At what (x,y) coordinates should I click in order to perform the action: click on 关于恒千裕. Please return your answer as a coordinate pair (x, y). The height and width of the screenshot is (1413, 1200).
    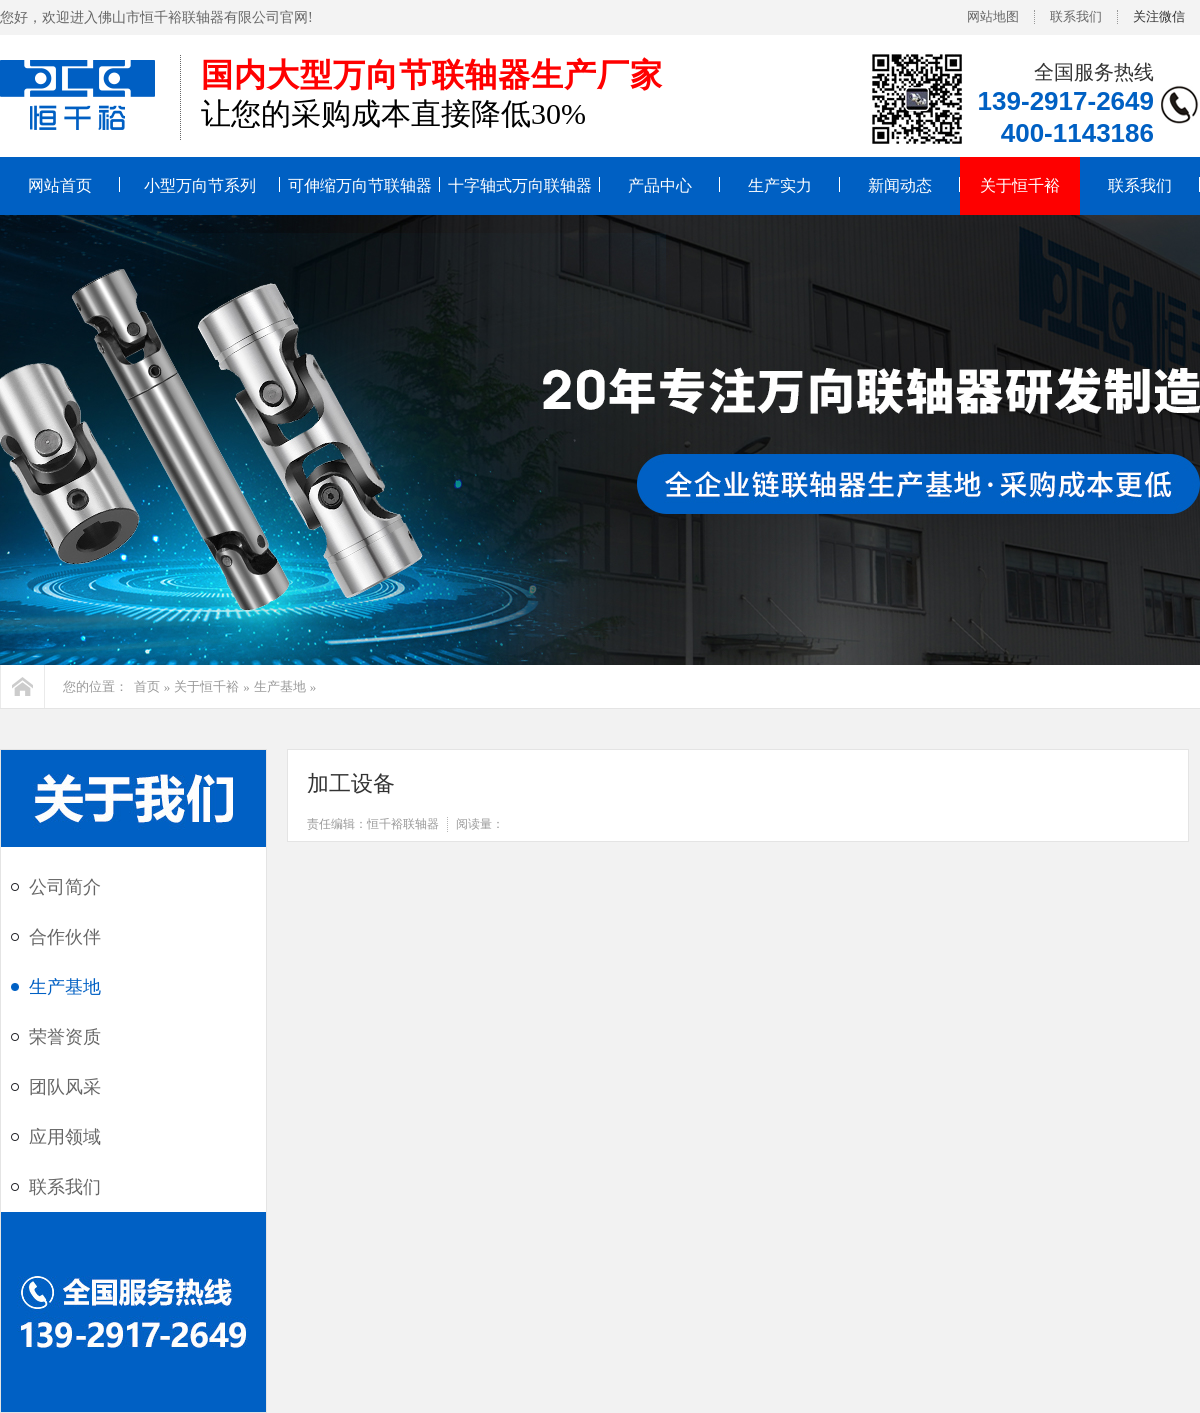
    Looking at the image, I should click on (1020, 185).